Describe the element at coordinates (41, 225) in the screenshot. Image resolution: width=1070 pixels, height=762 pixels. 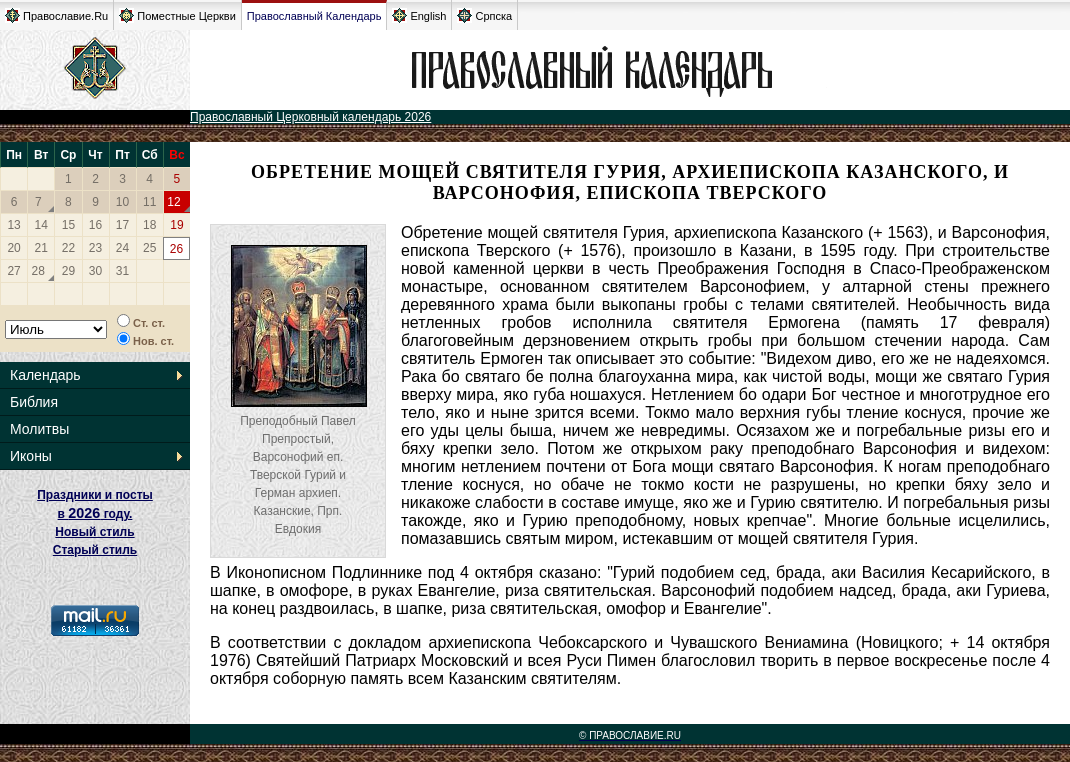
I see `14` at that location.